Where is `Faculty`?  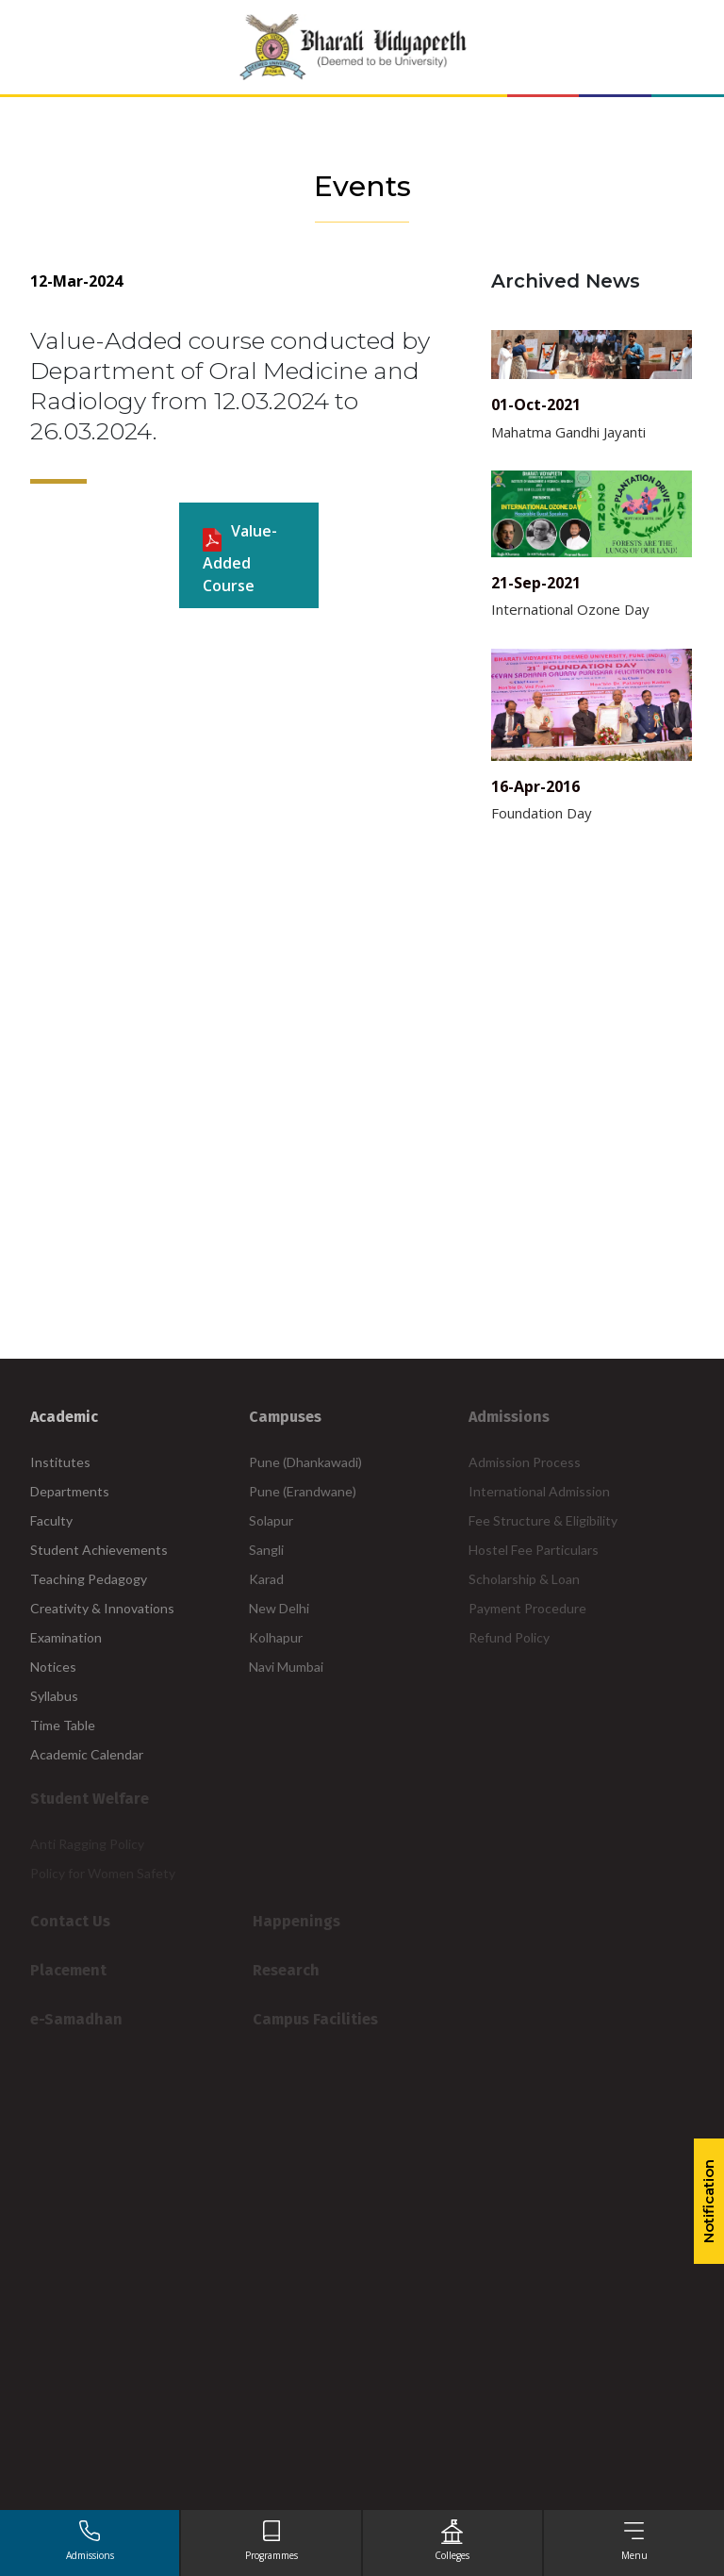 Faculty is located at coordinates (51, 1520).